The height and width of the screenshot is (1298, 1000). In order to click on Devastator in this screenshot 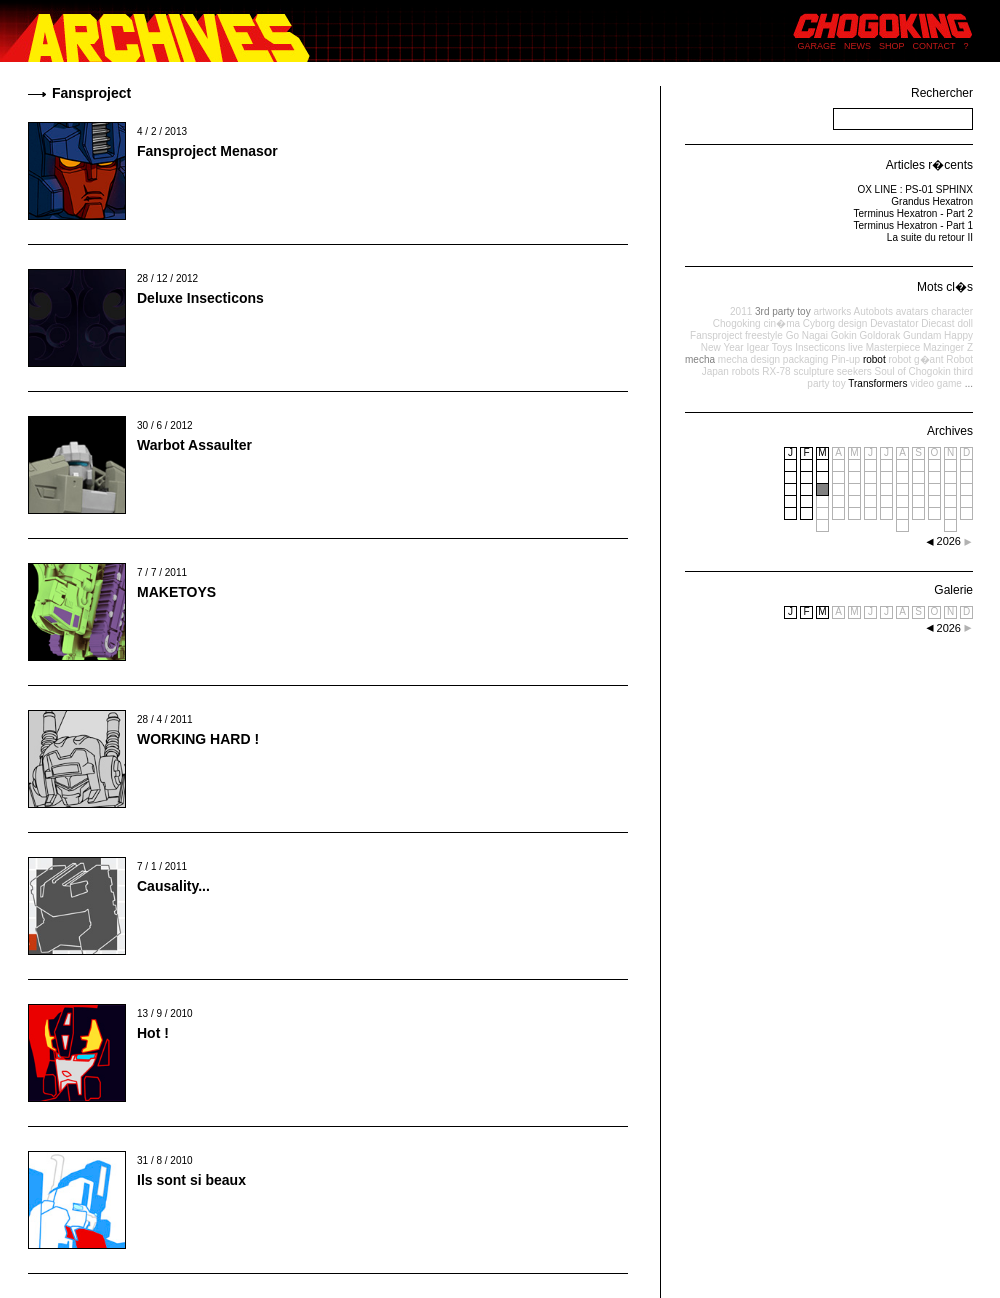, I will do `click(894, 323)`.